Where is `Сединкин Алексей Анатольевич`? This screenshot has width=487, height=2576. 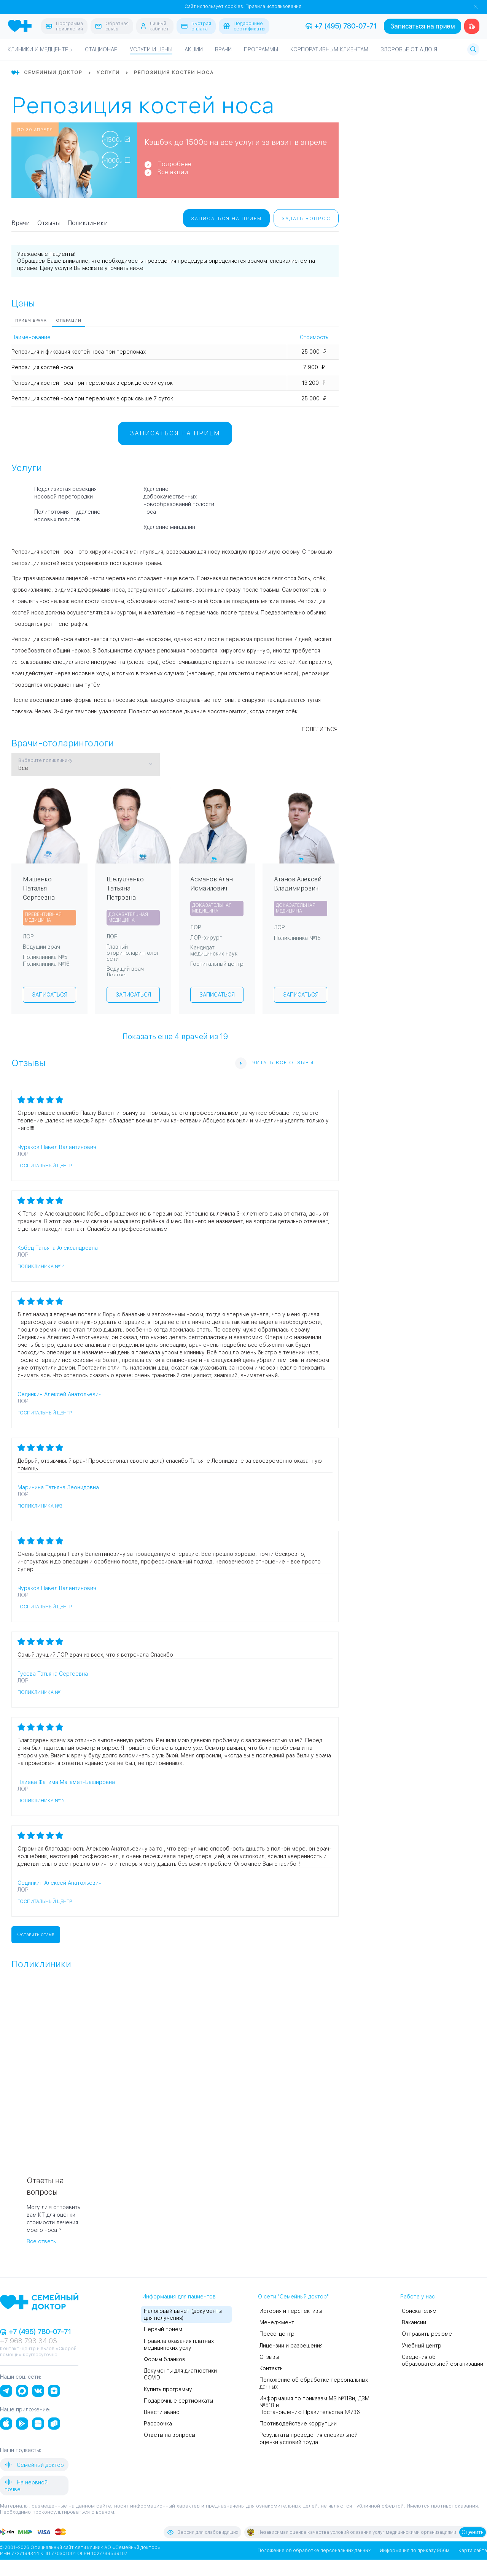
Сединкин Алексей Анатольевич is located at coordinates (60, 1394).